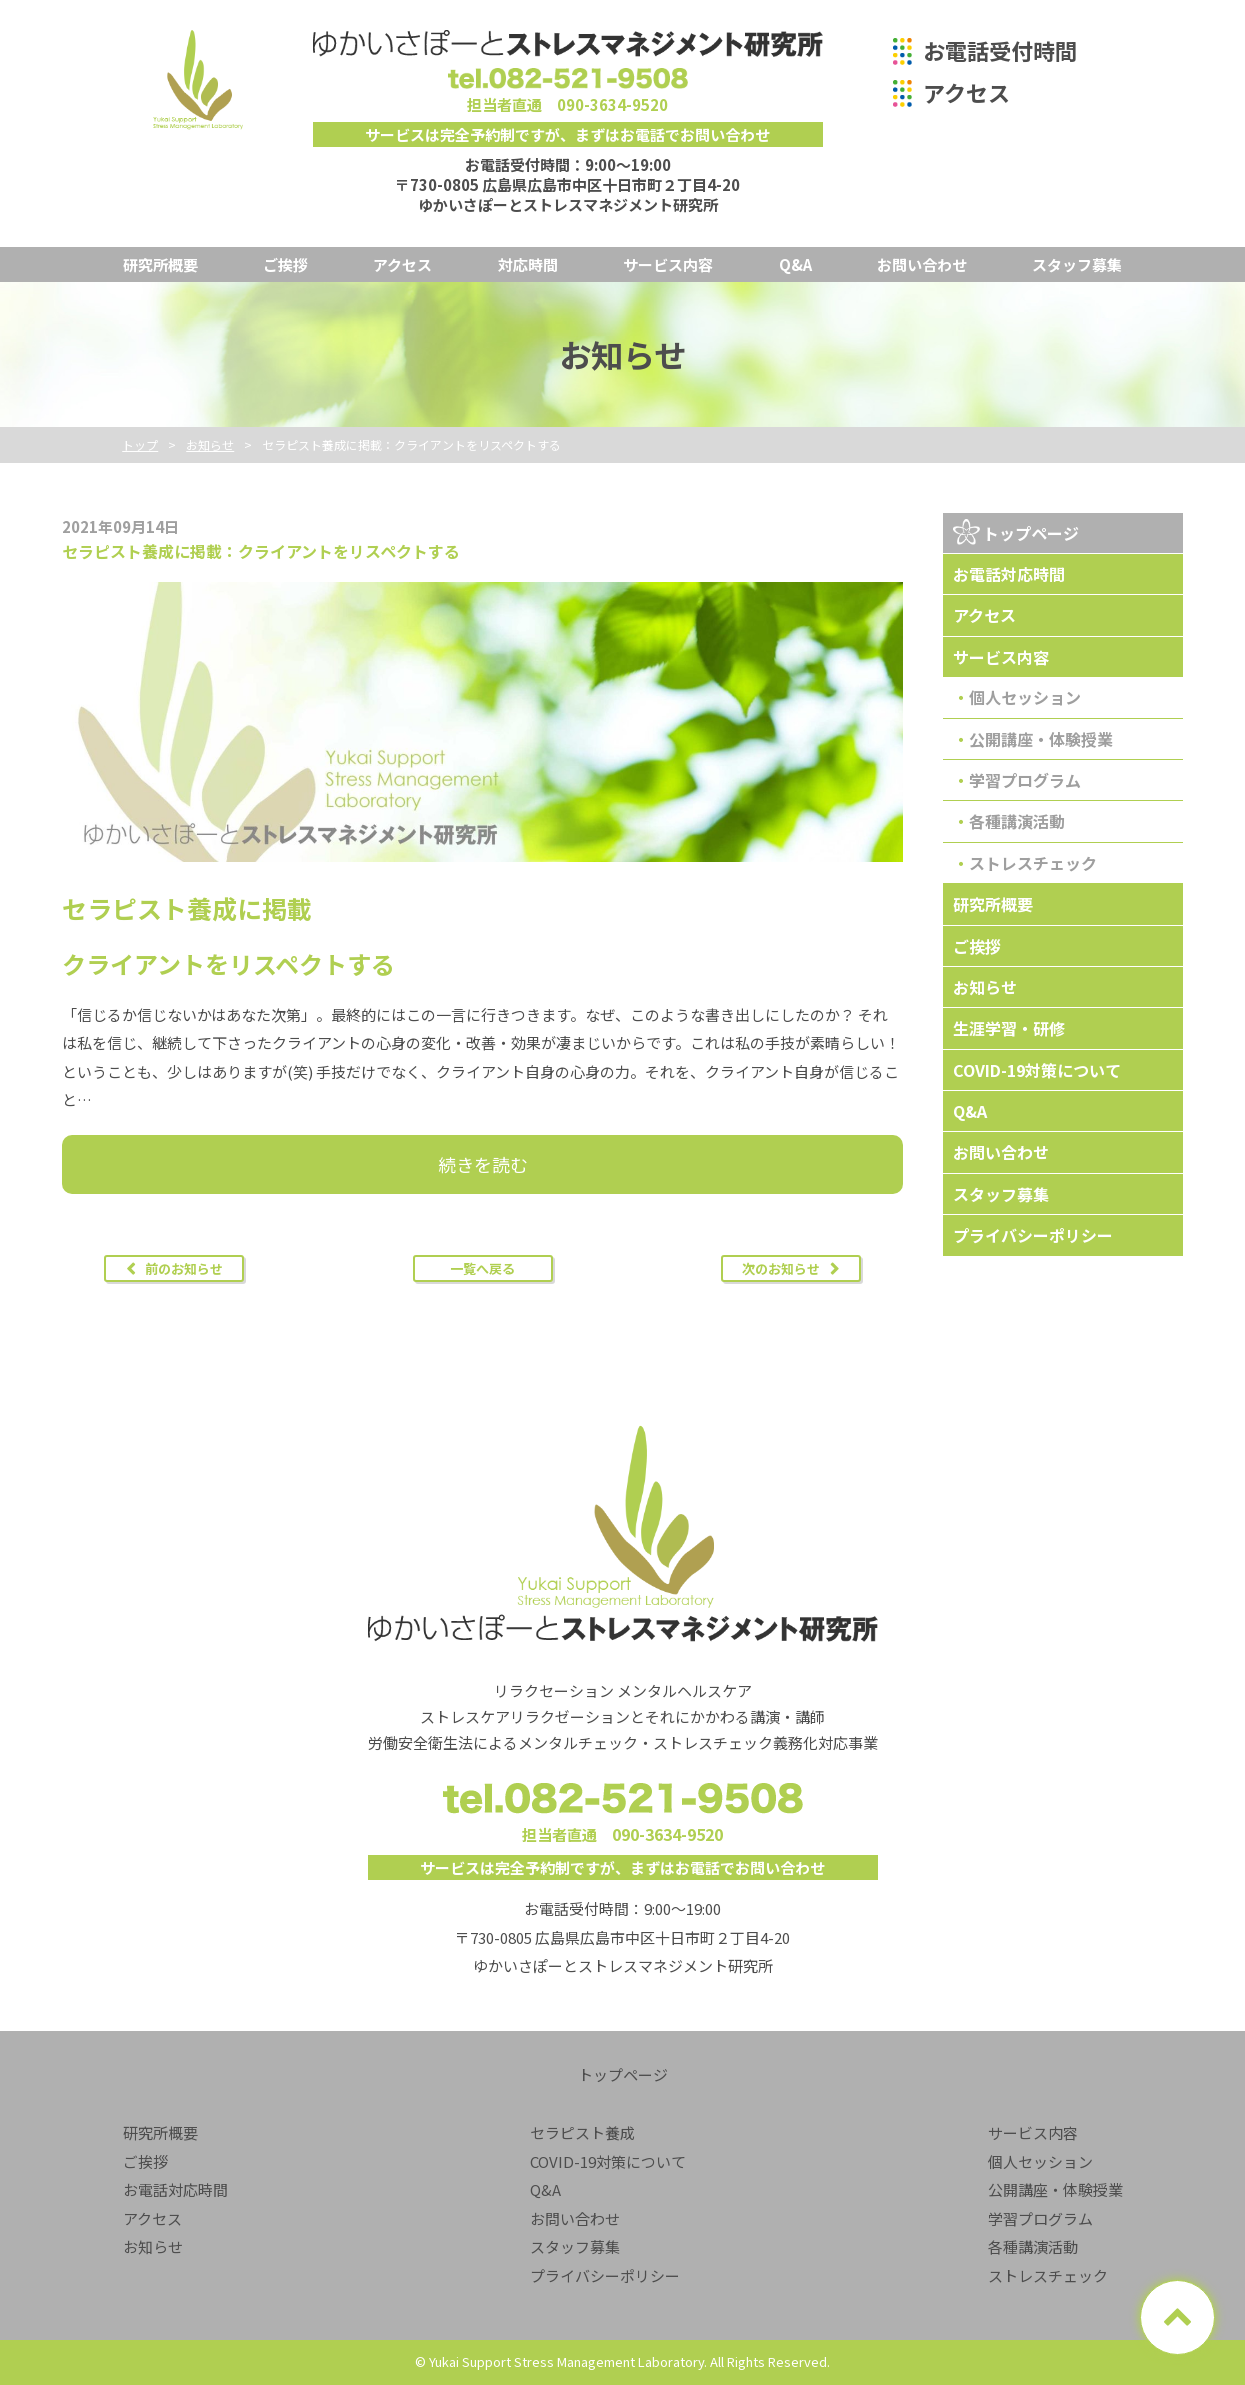 Image resolution: width=1245 pixels, height=2385 pixels. What do you see at coordinates (1025, 780) in the screenshot?
I see `学習プログラム` at bounding box center [1025, 780].